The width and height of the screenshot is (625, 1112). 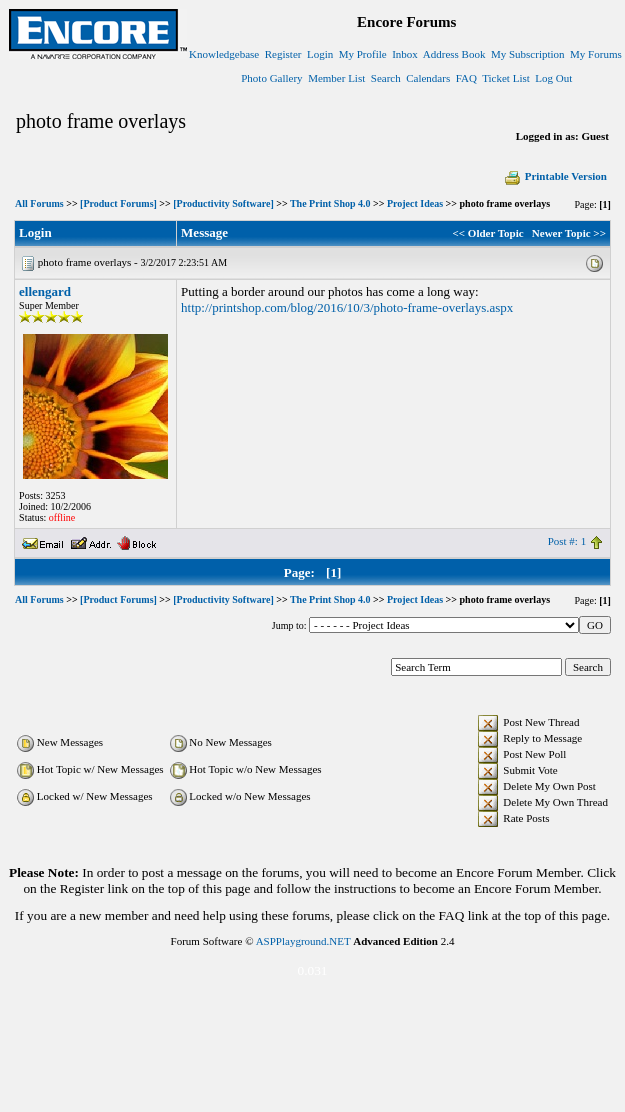 I want to click on [Product Forums], so click(x=118, y=203).